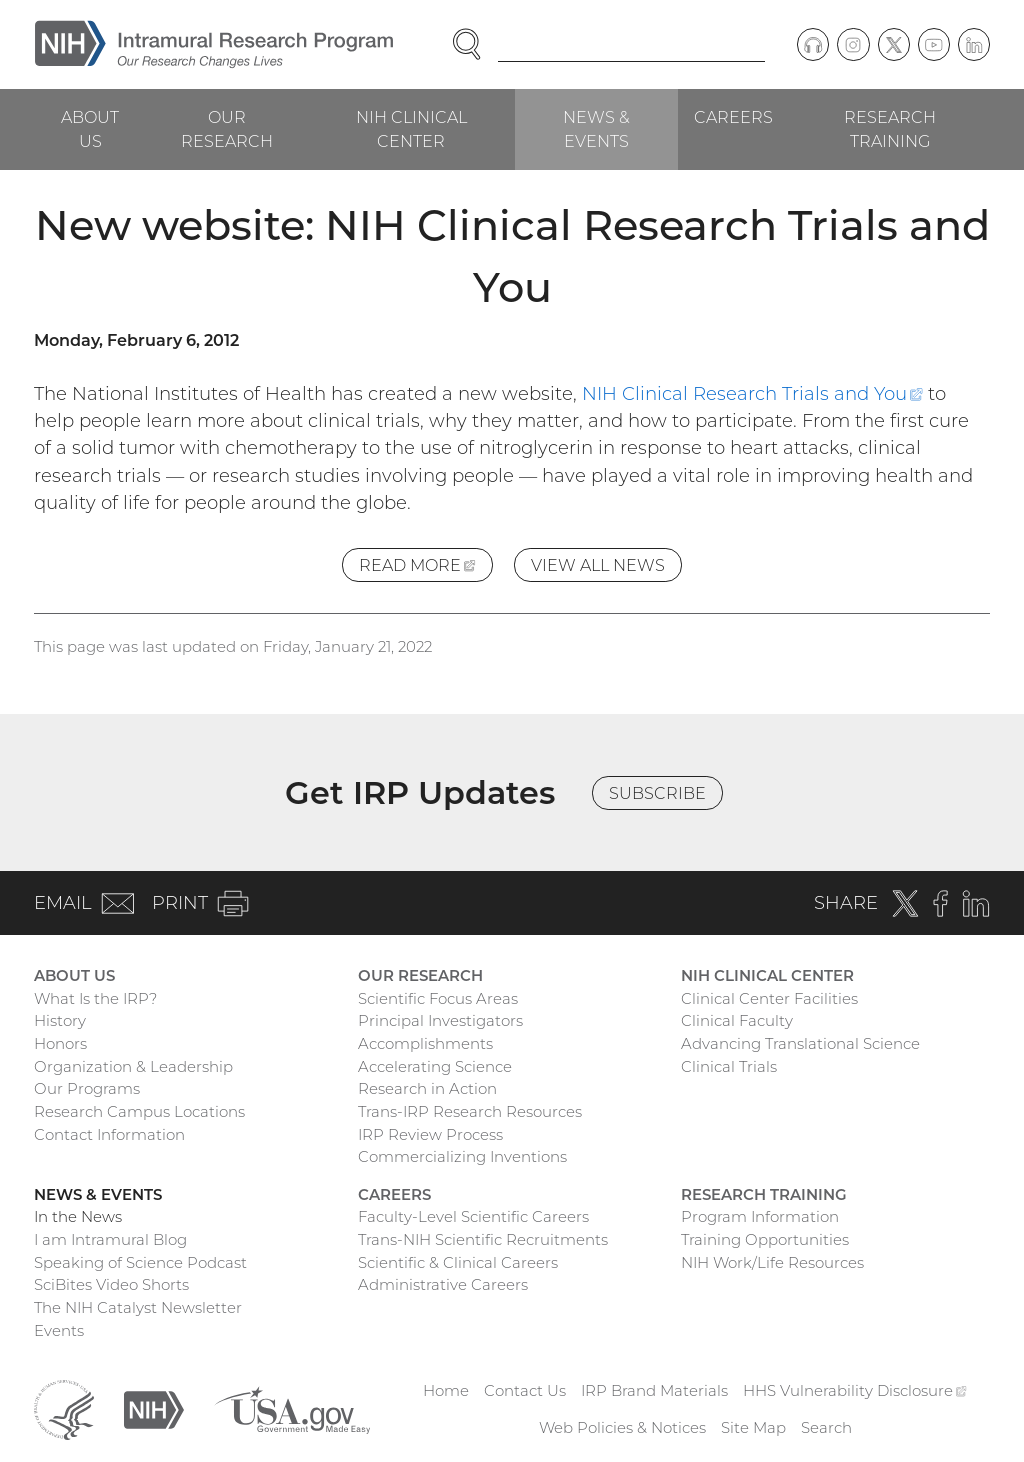  I want to click on NIH Clinical Center, so click(411, 129).